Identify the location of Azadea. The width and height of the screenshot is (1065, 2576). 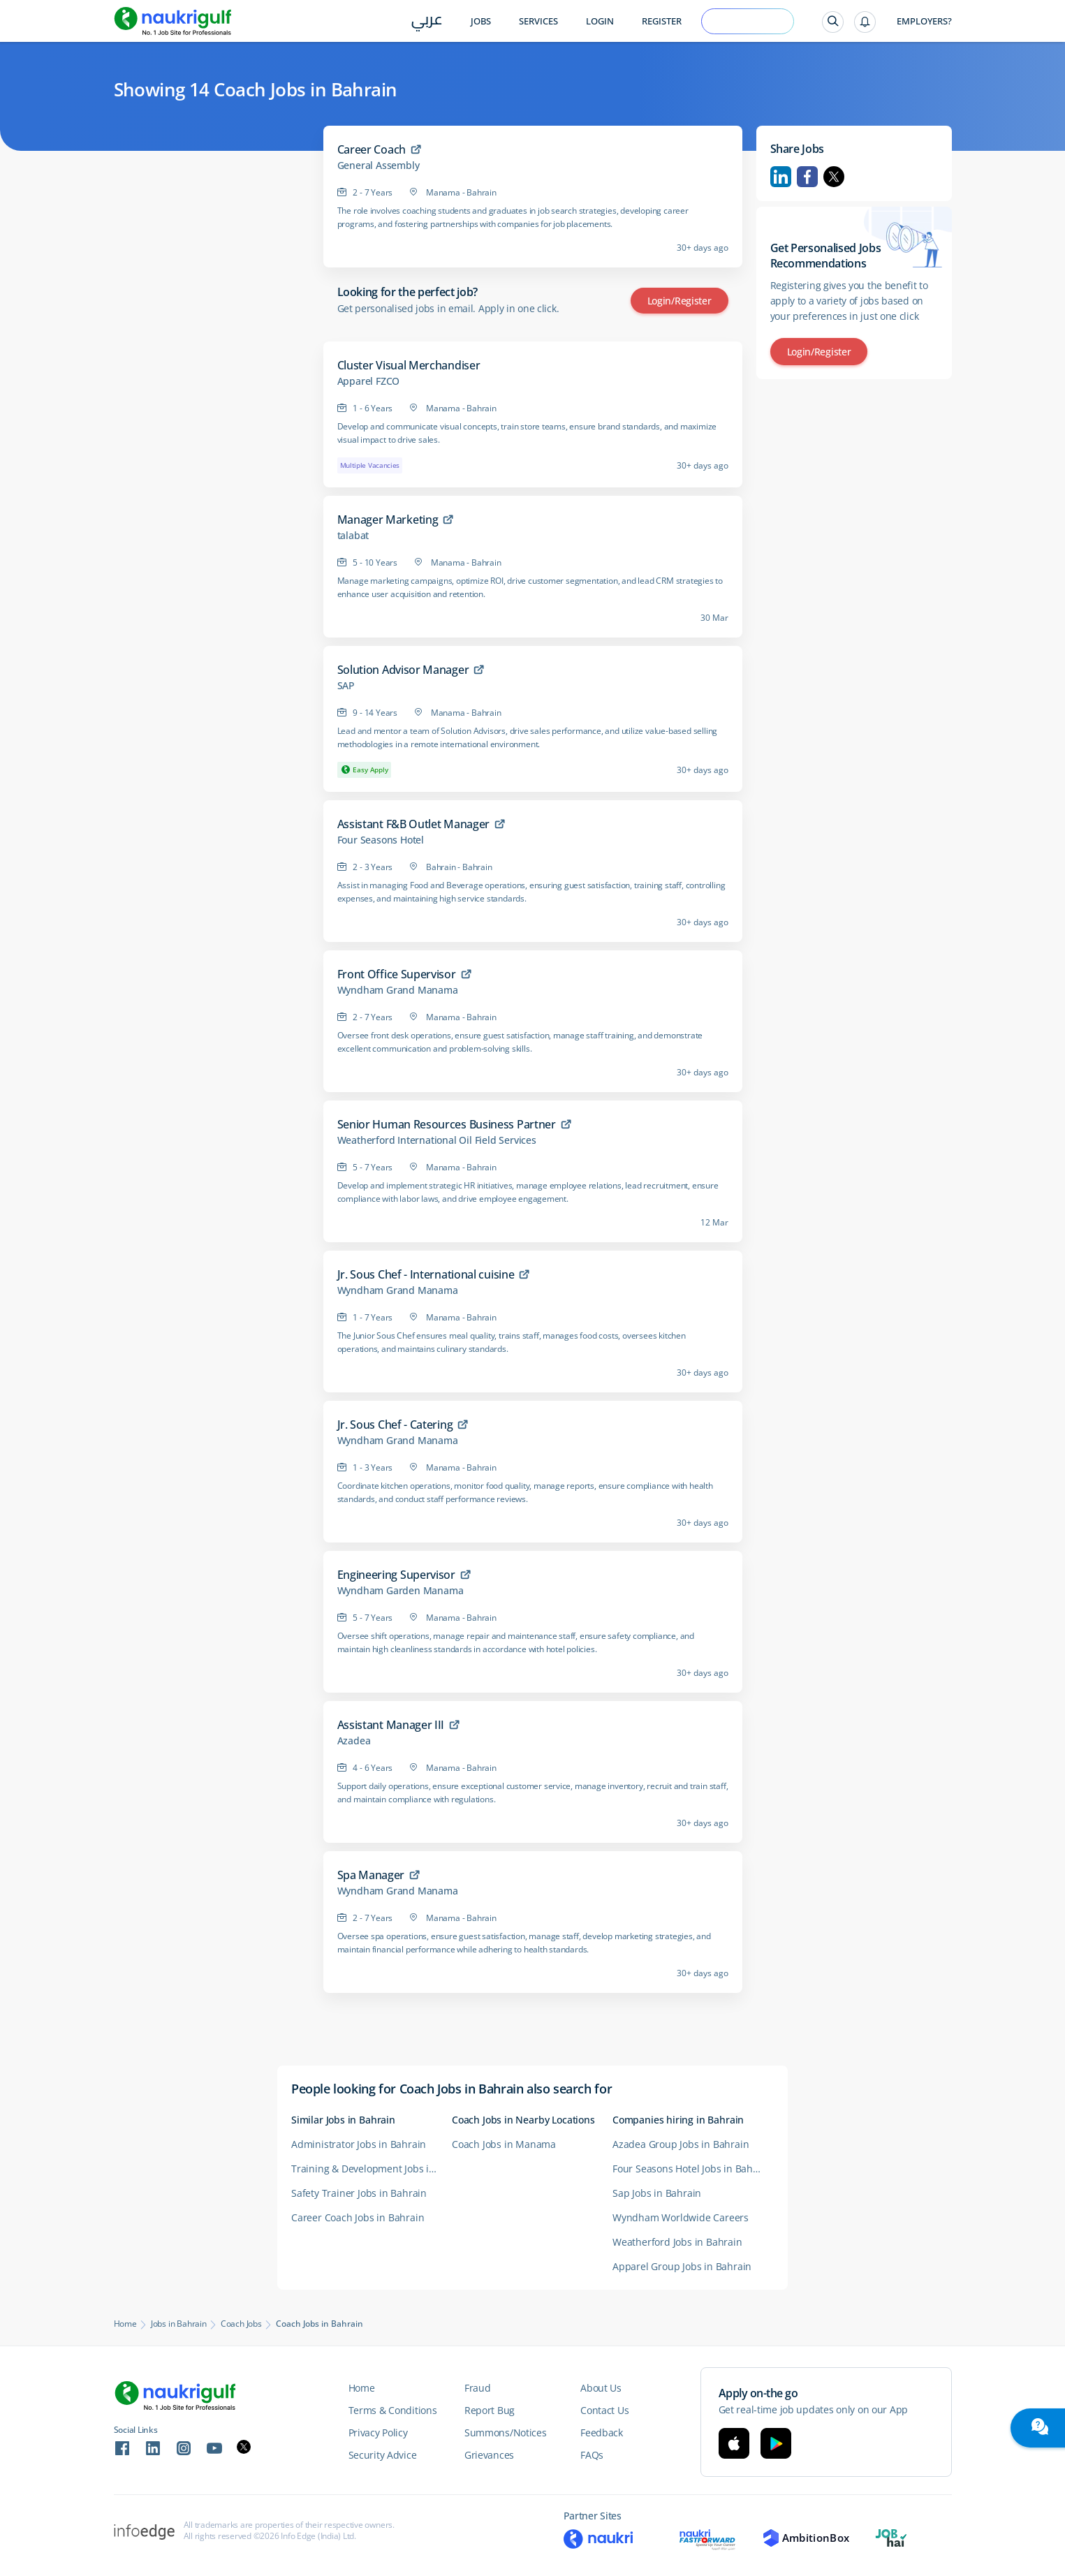
(354, 1741).